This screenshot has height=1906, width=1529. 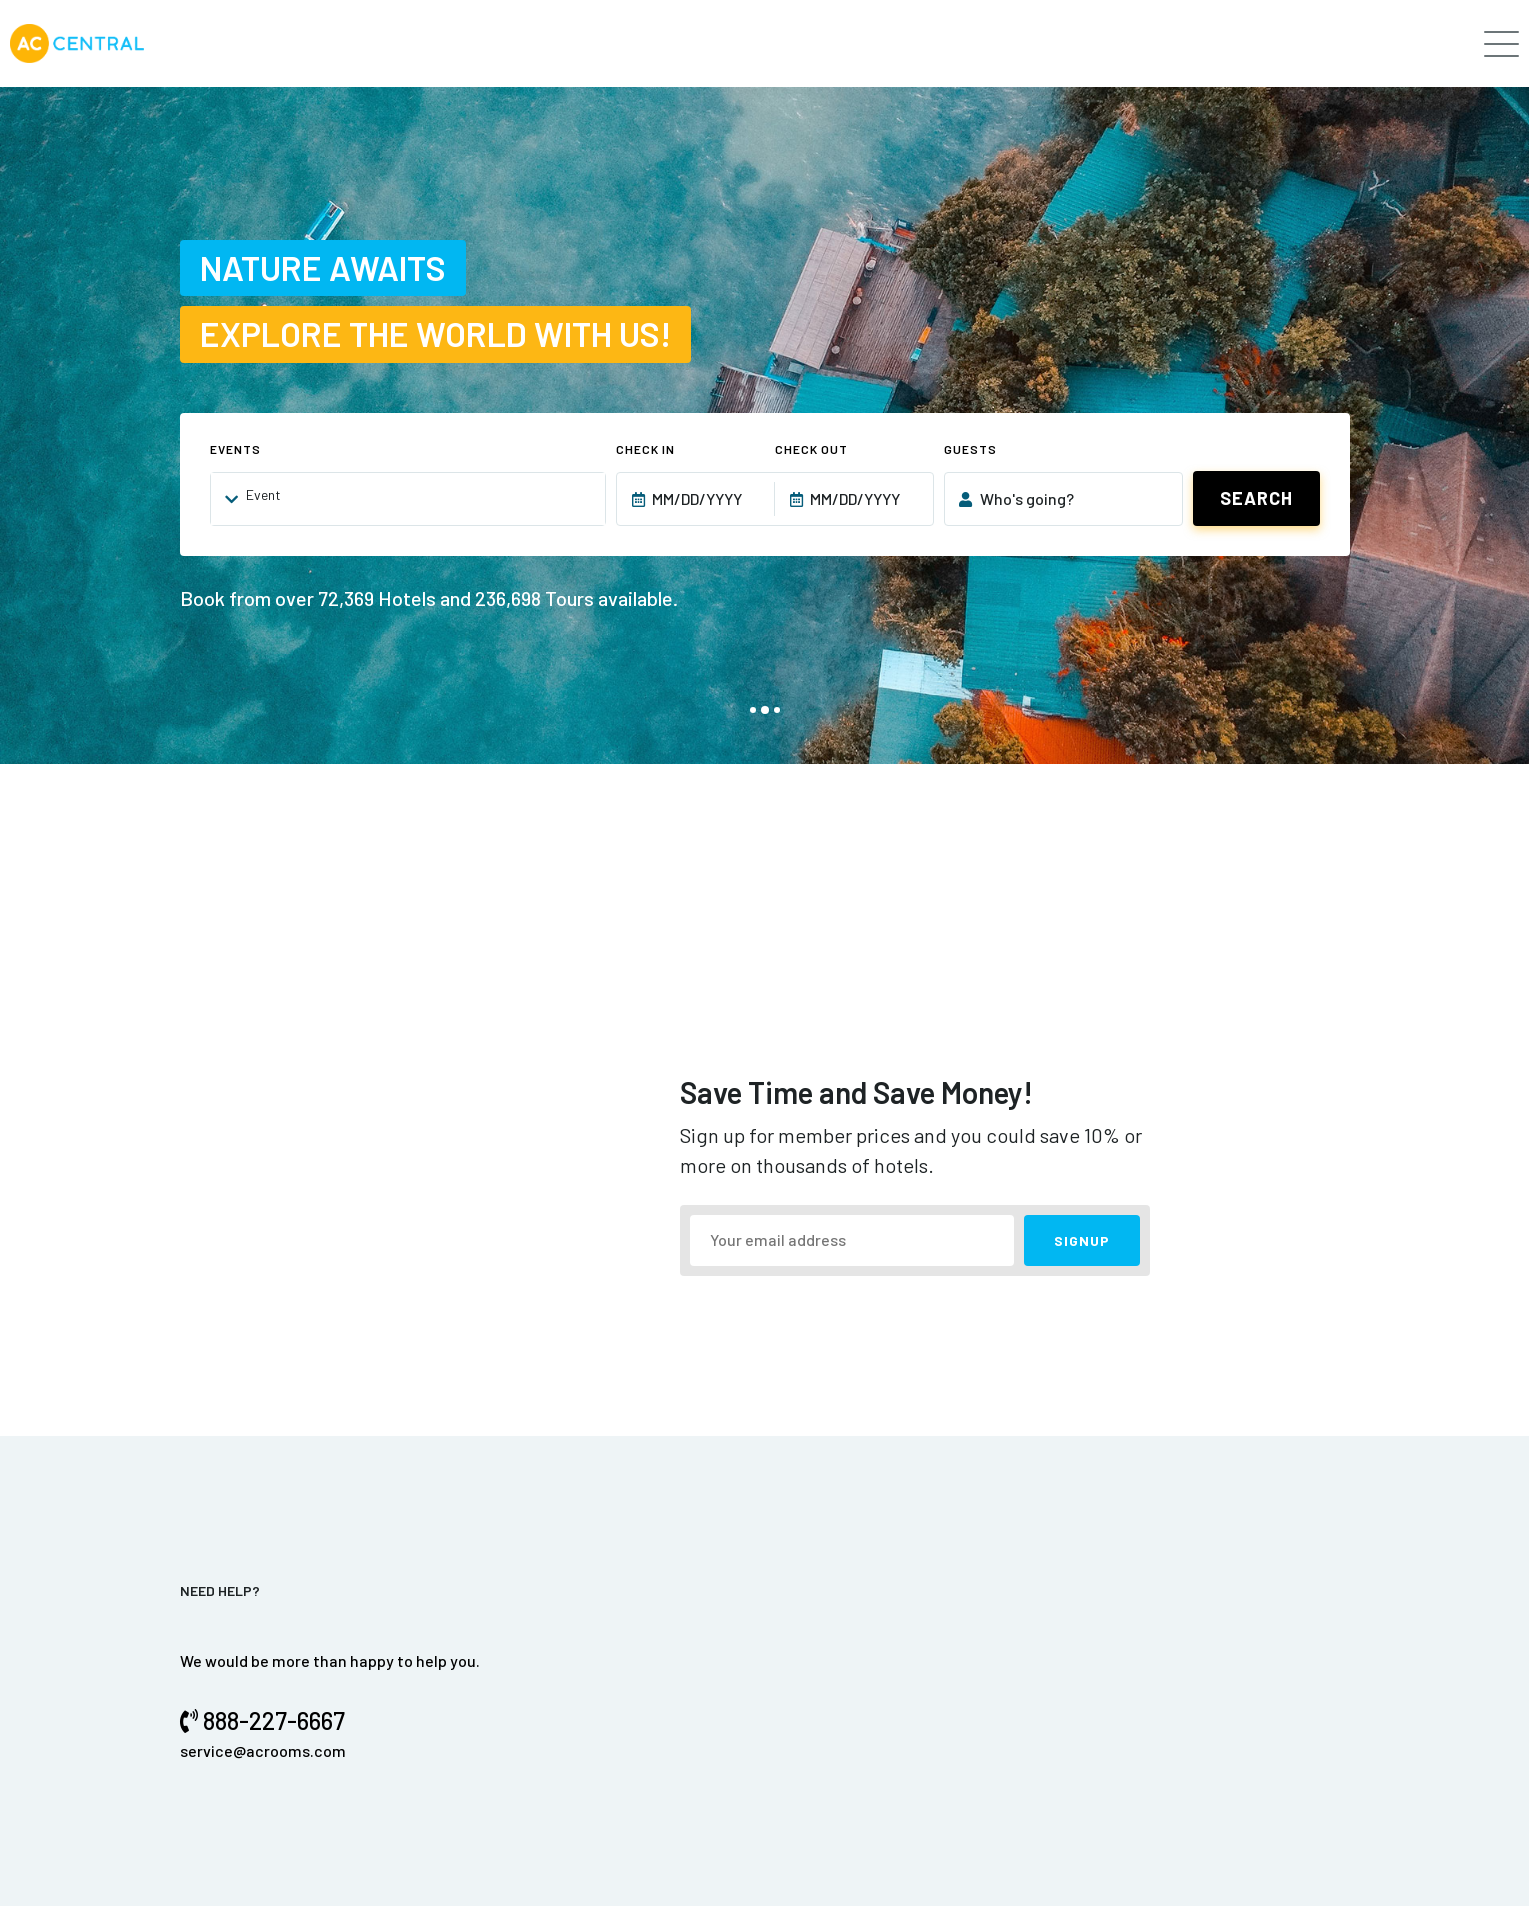 I want to click on Check Out, so click(x=811, y=449).